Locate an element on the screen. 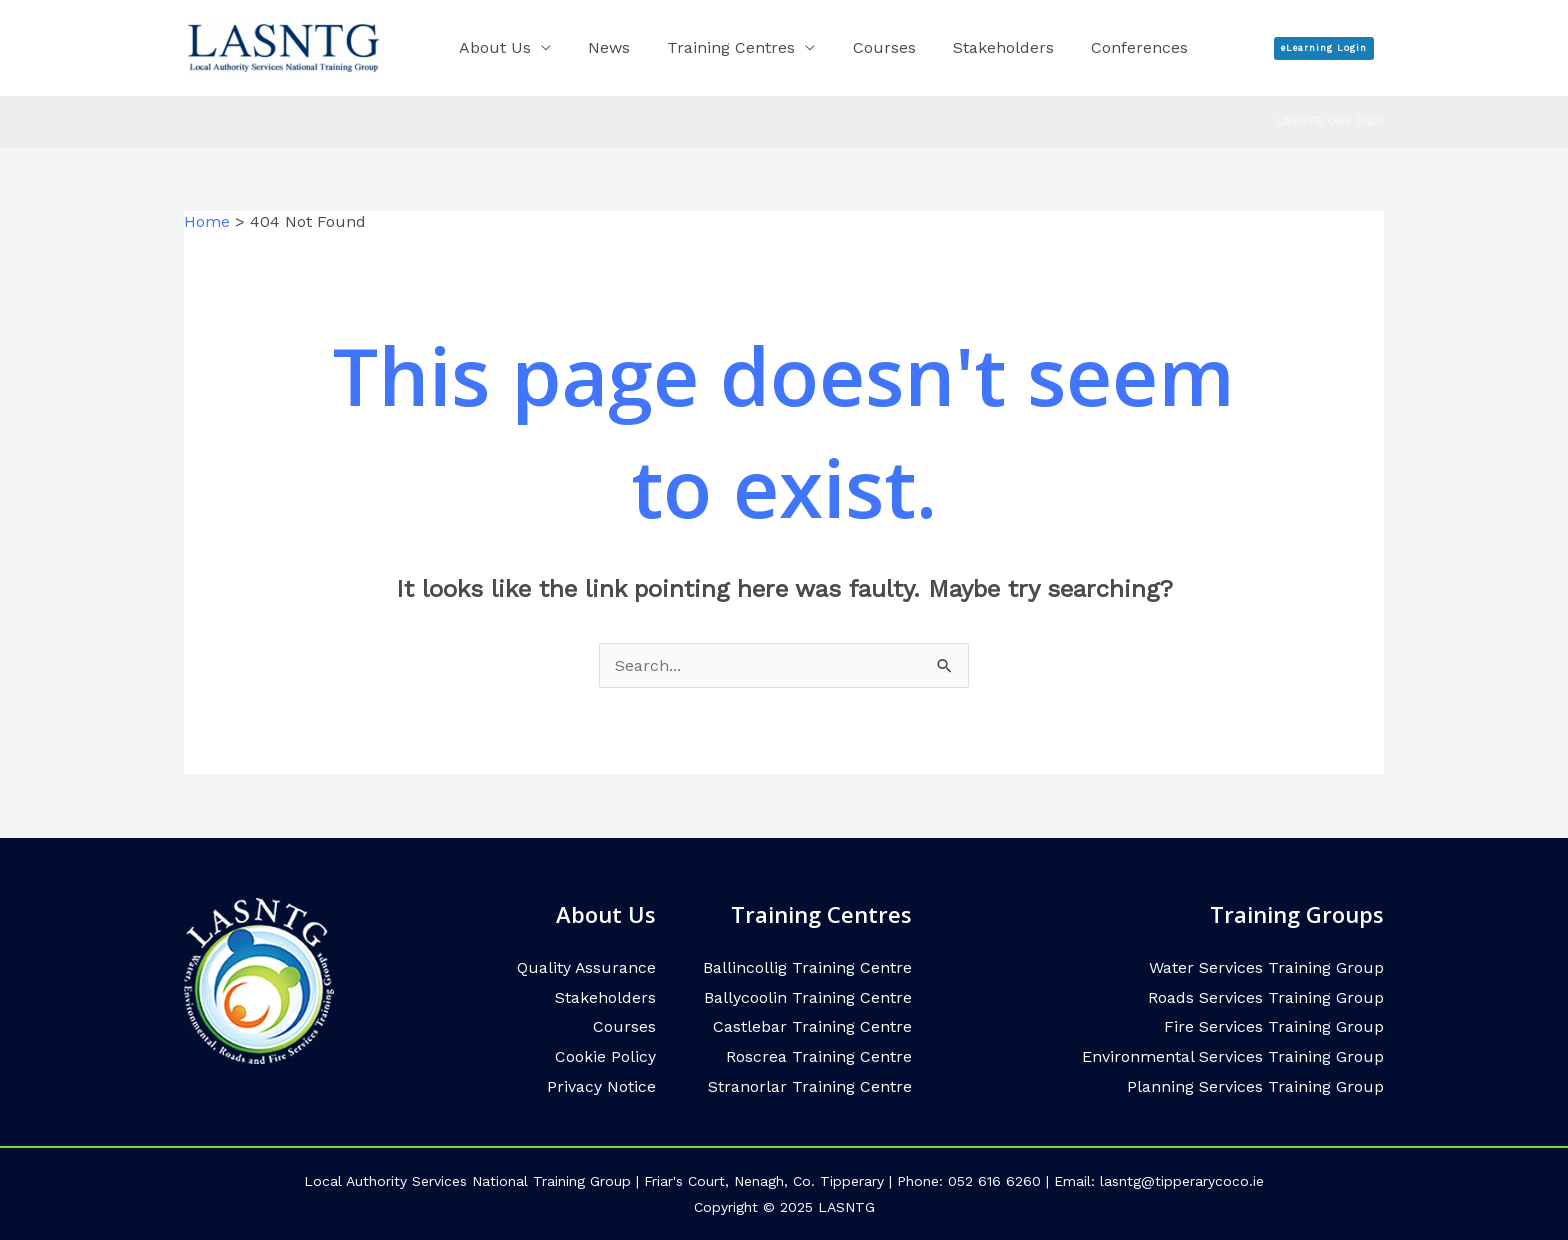 The width and height of the screenshot is (1568, 1240). Roads Services Training Group is located at coordinates (1266, 997).